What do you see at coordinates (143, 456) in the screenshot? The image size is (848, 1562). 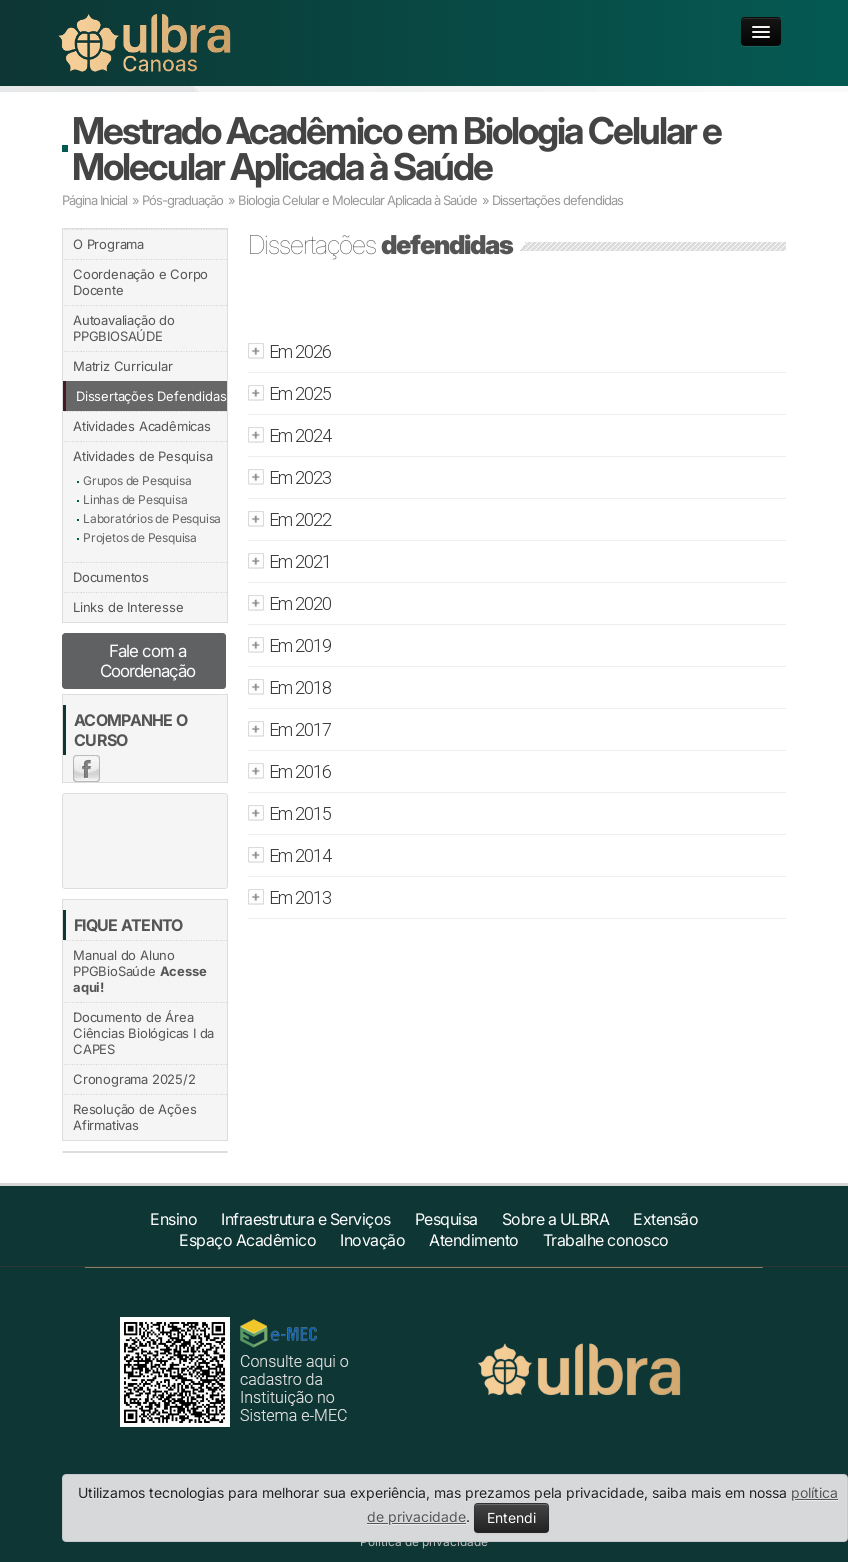 I see `Atividades de Pesquisa` at bounding box center [143, 456].